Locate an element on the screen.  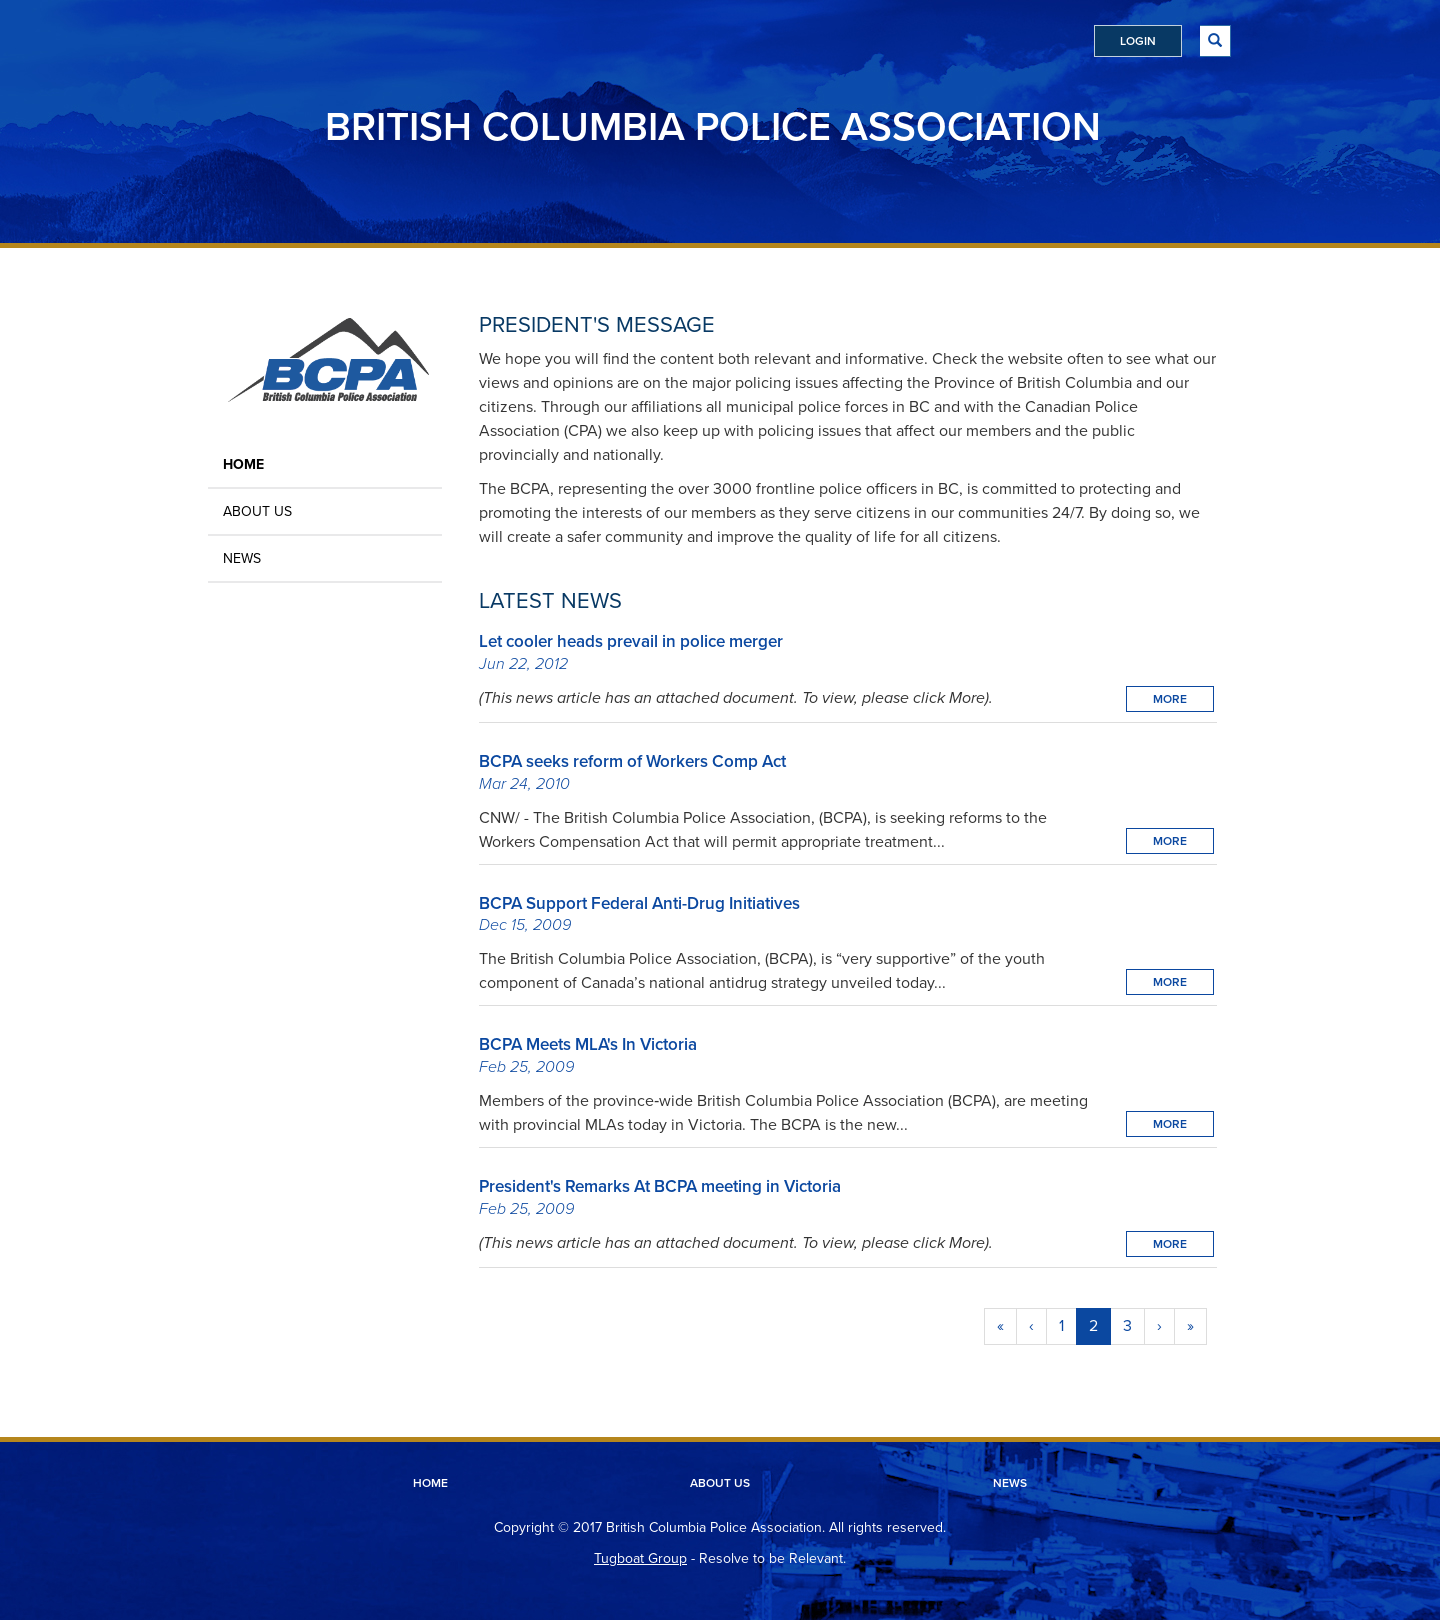
Let cooler heads prevail in police merger is located at coordinates (631, 641).